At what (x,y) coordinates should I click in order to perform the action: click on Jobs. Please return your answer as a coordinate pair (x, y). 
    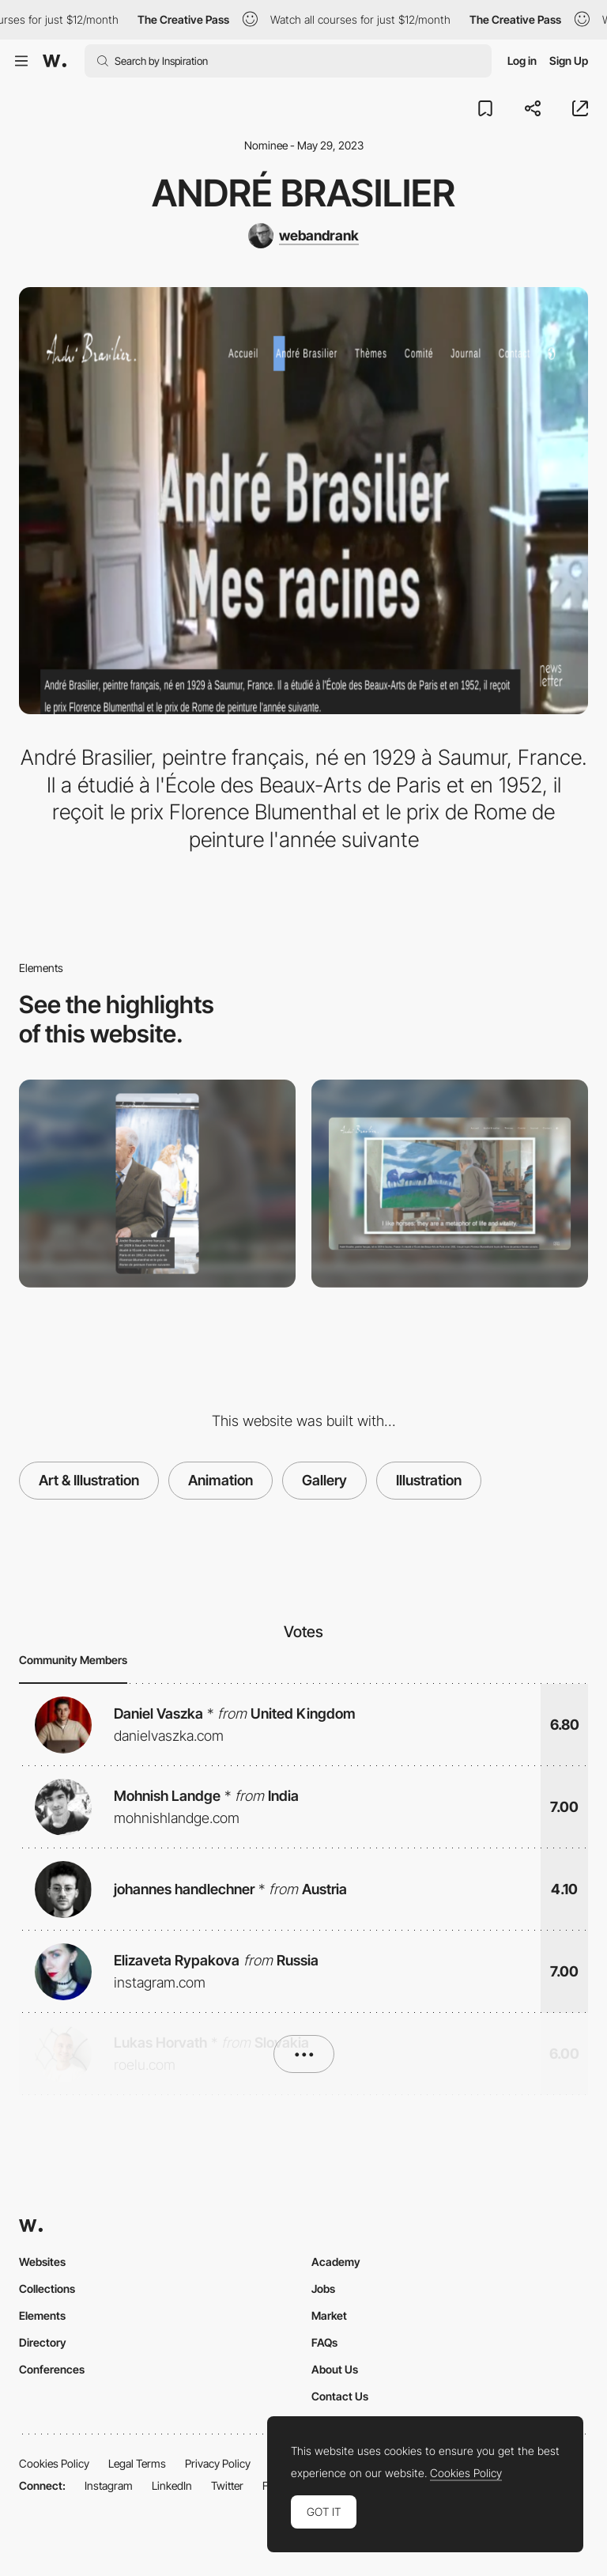
    Looking at the image, I should click on (323, 2288).